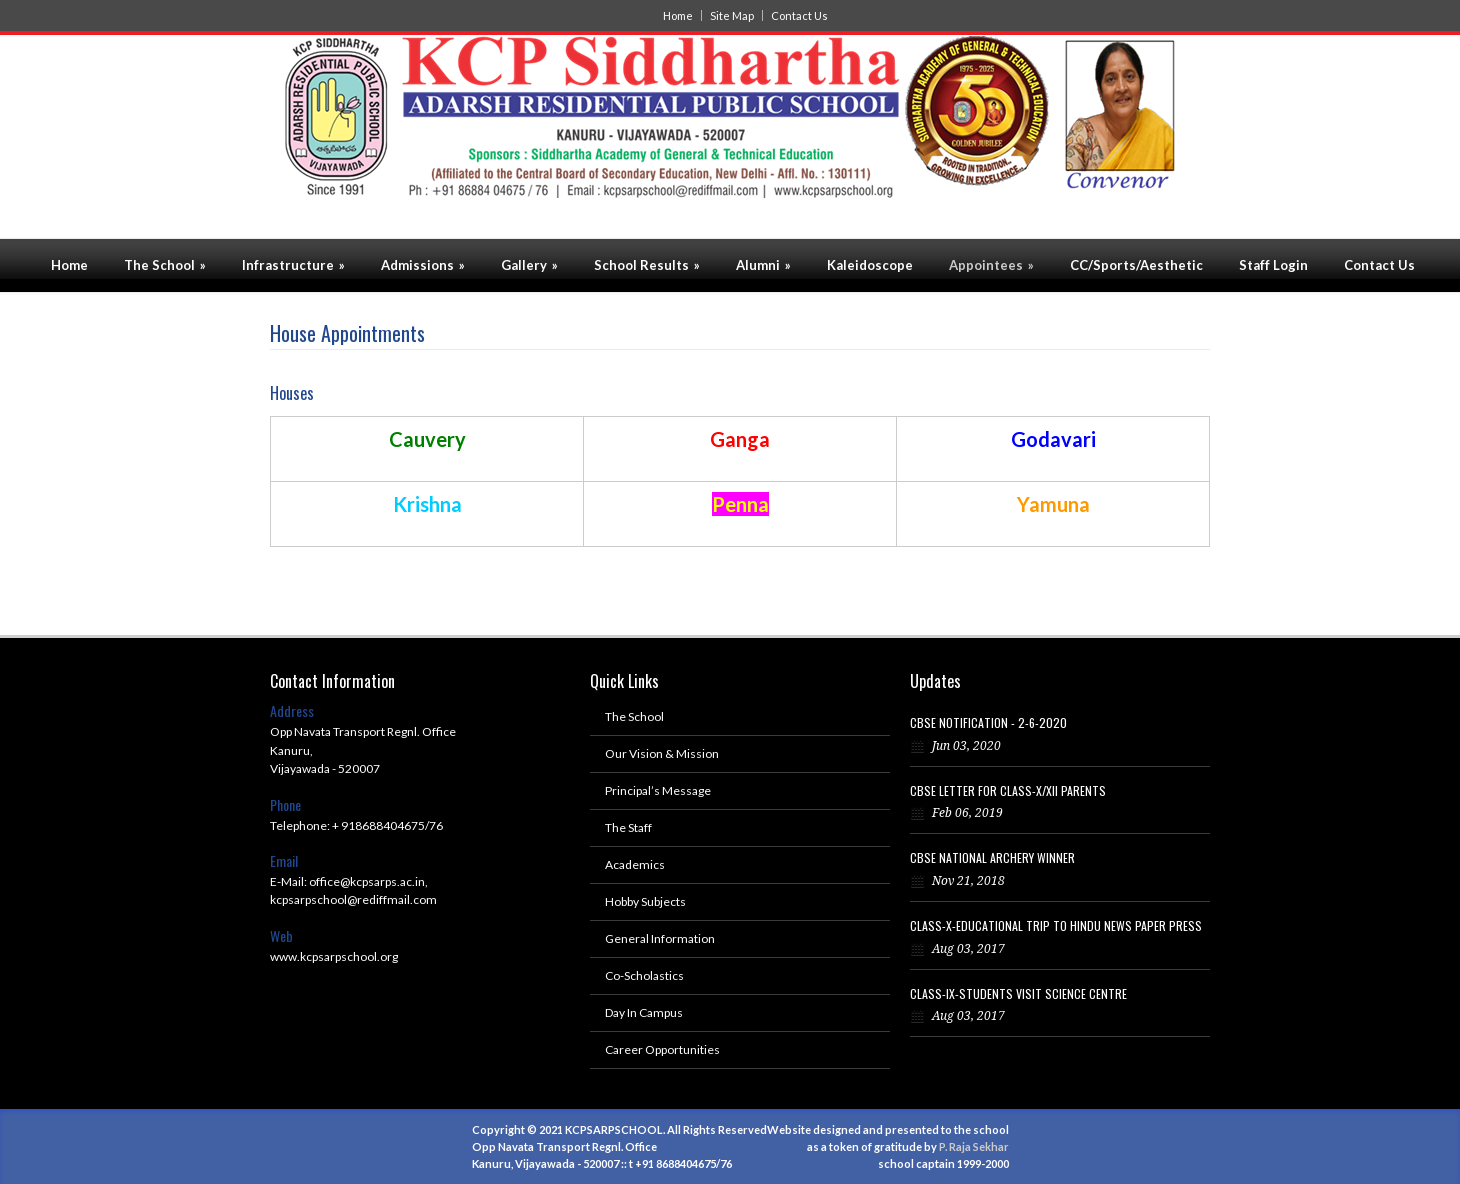 The height and width of the screenshot is (1184, 1460). I want to click on www.kcpsarpschool.org, so click(334, 956).